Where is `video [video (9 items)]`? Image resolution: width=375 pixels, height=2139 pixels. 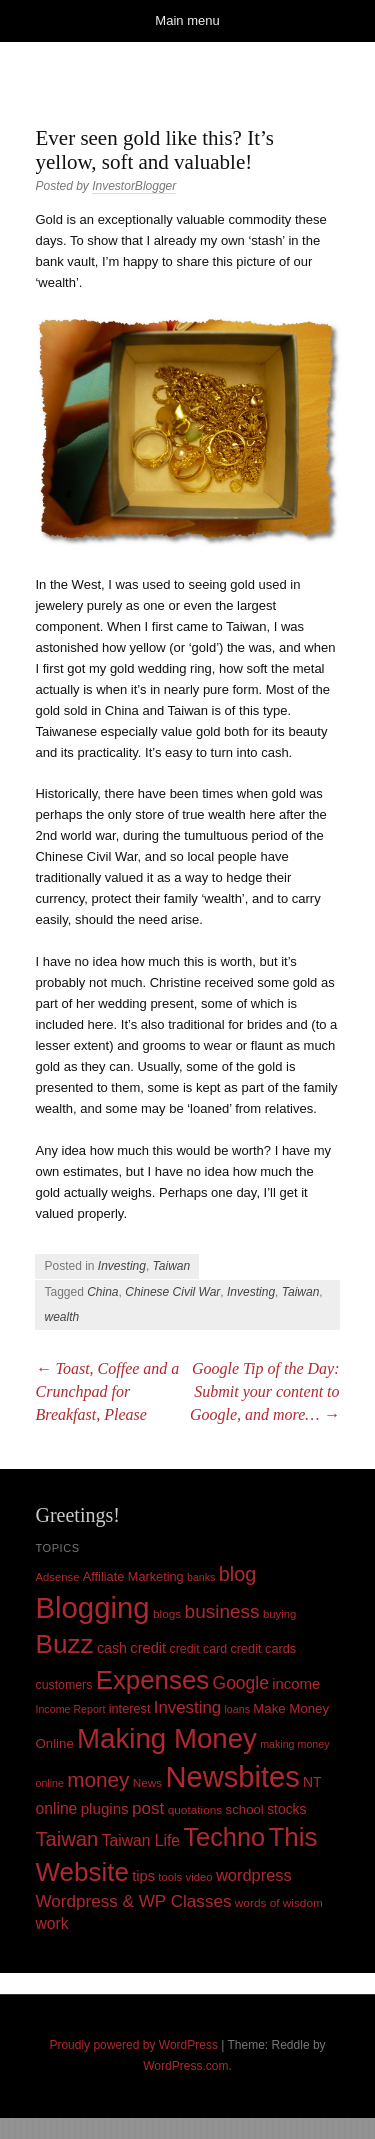
video [video (9 items)] is located at coordinates (199, 1877).